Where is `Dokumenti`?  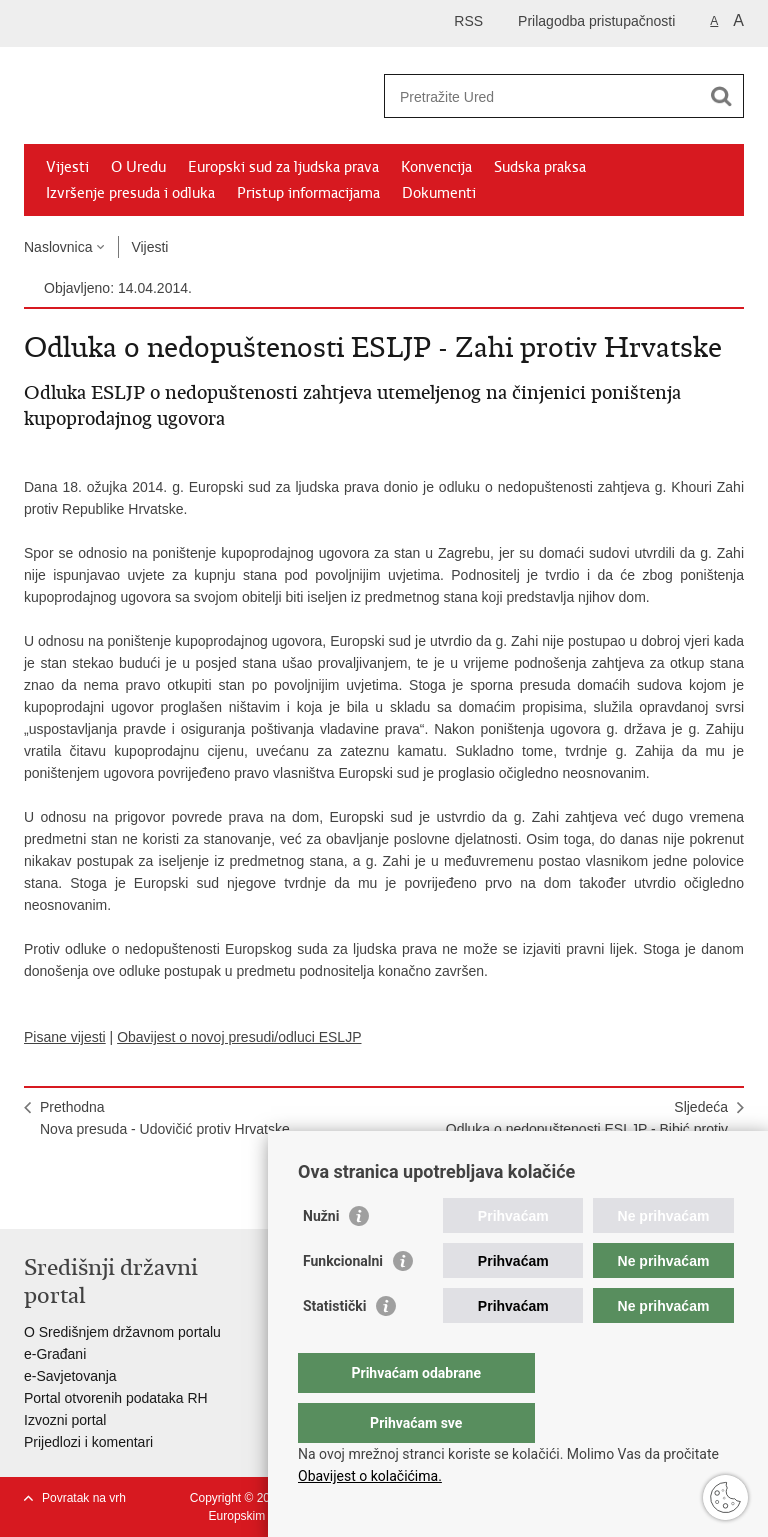
Dokumenti is located at coordinates (439, 193).